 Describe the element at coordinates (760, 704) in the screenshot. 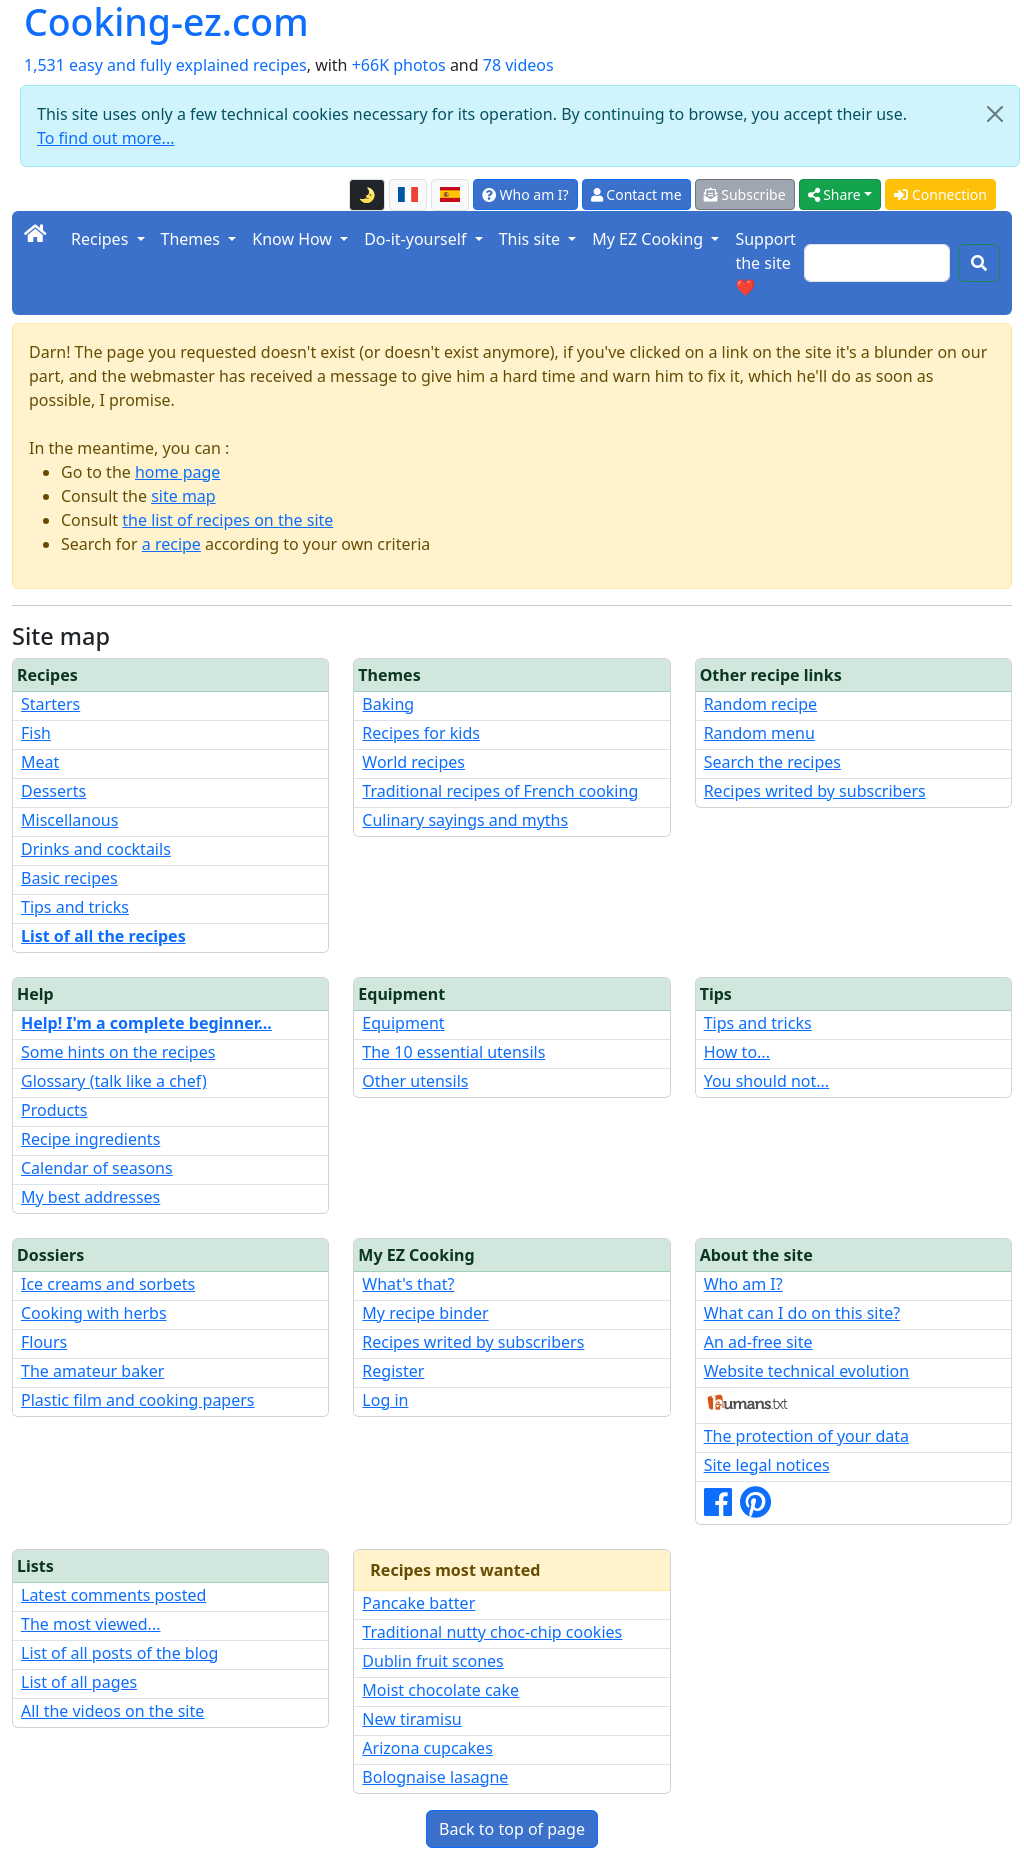

I see `Random recipe` at that location.